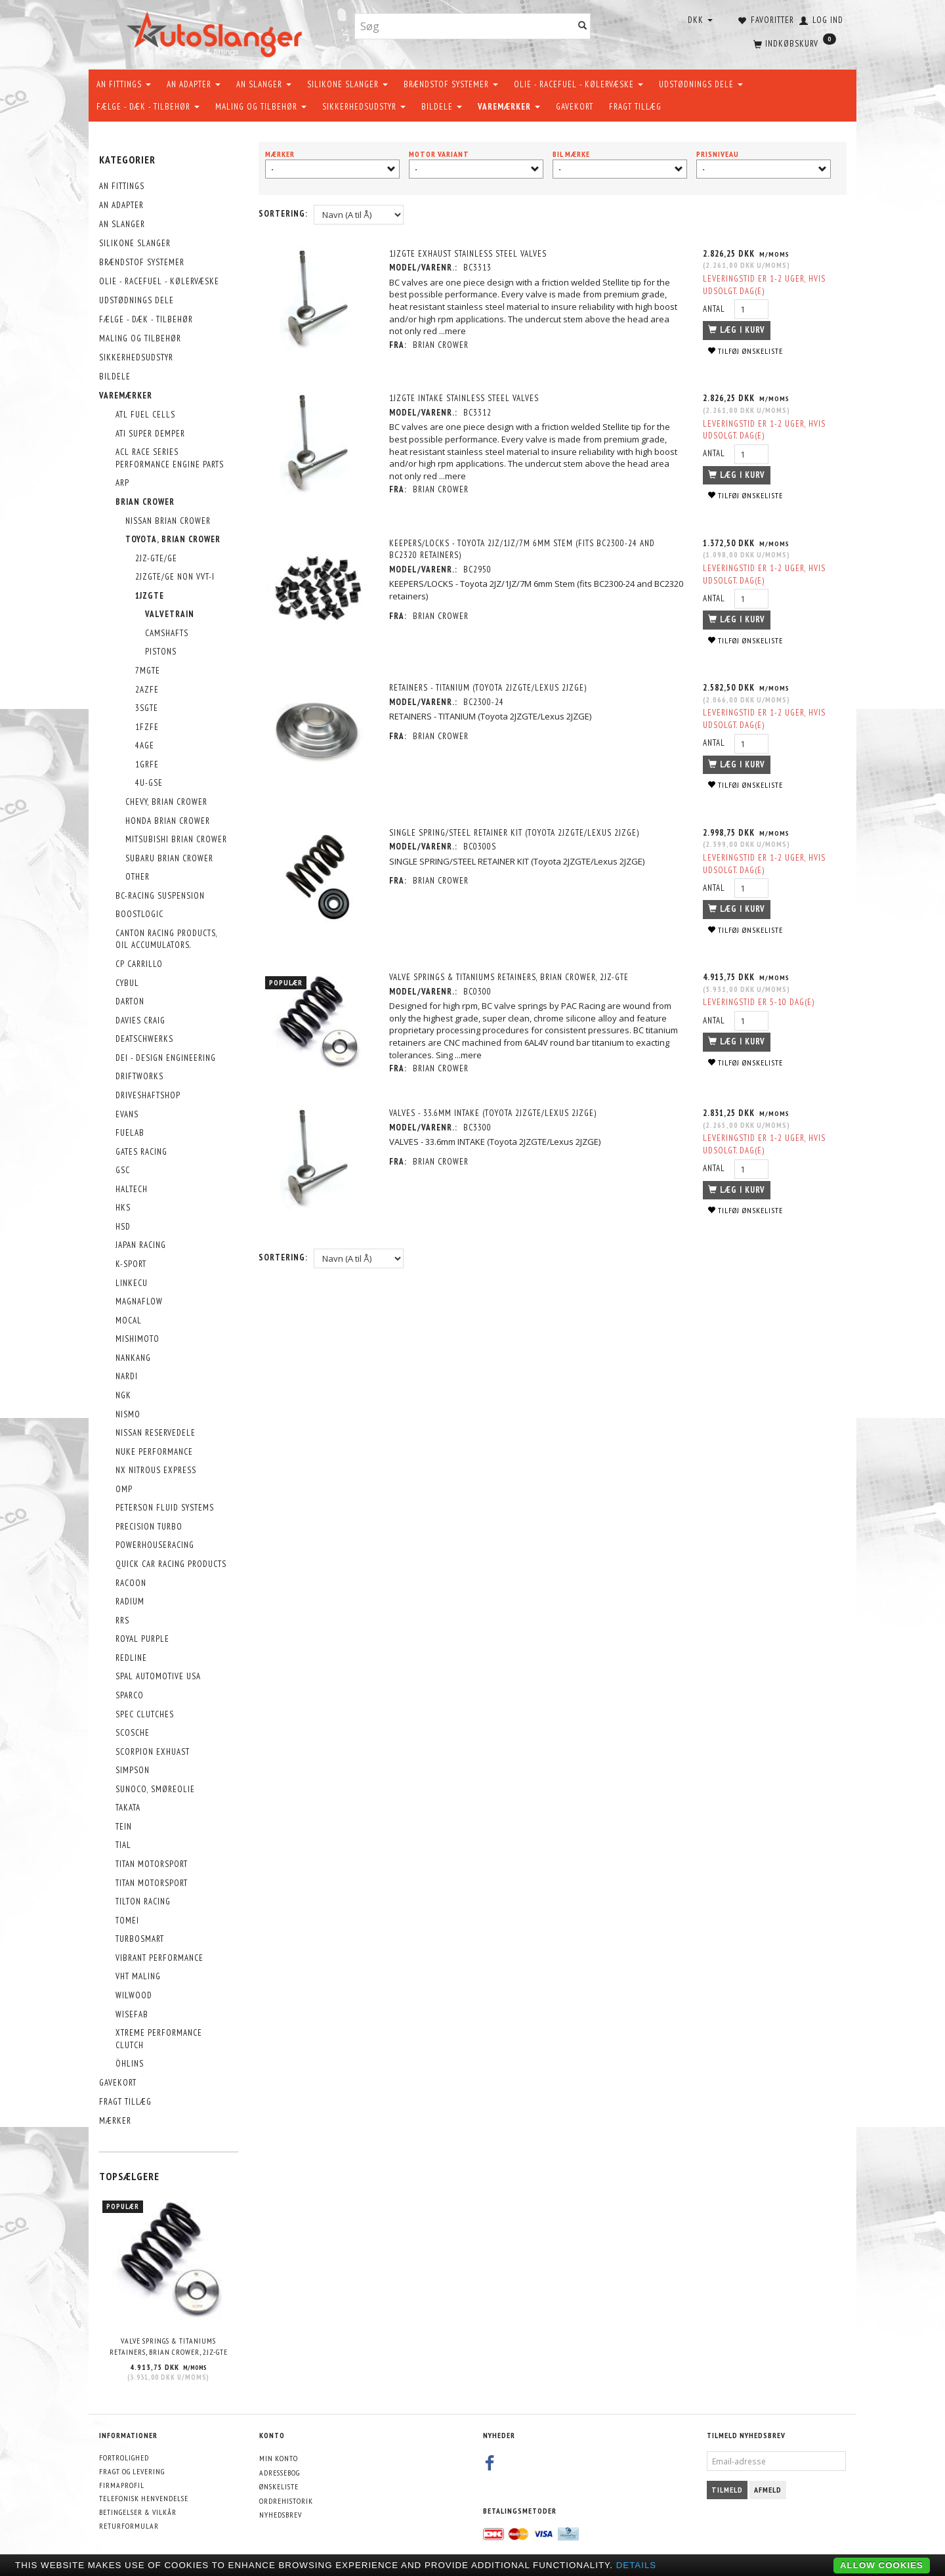  I want to click on Fragt og levering, so click(132, 2471).